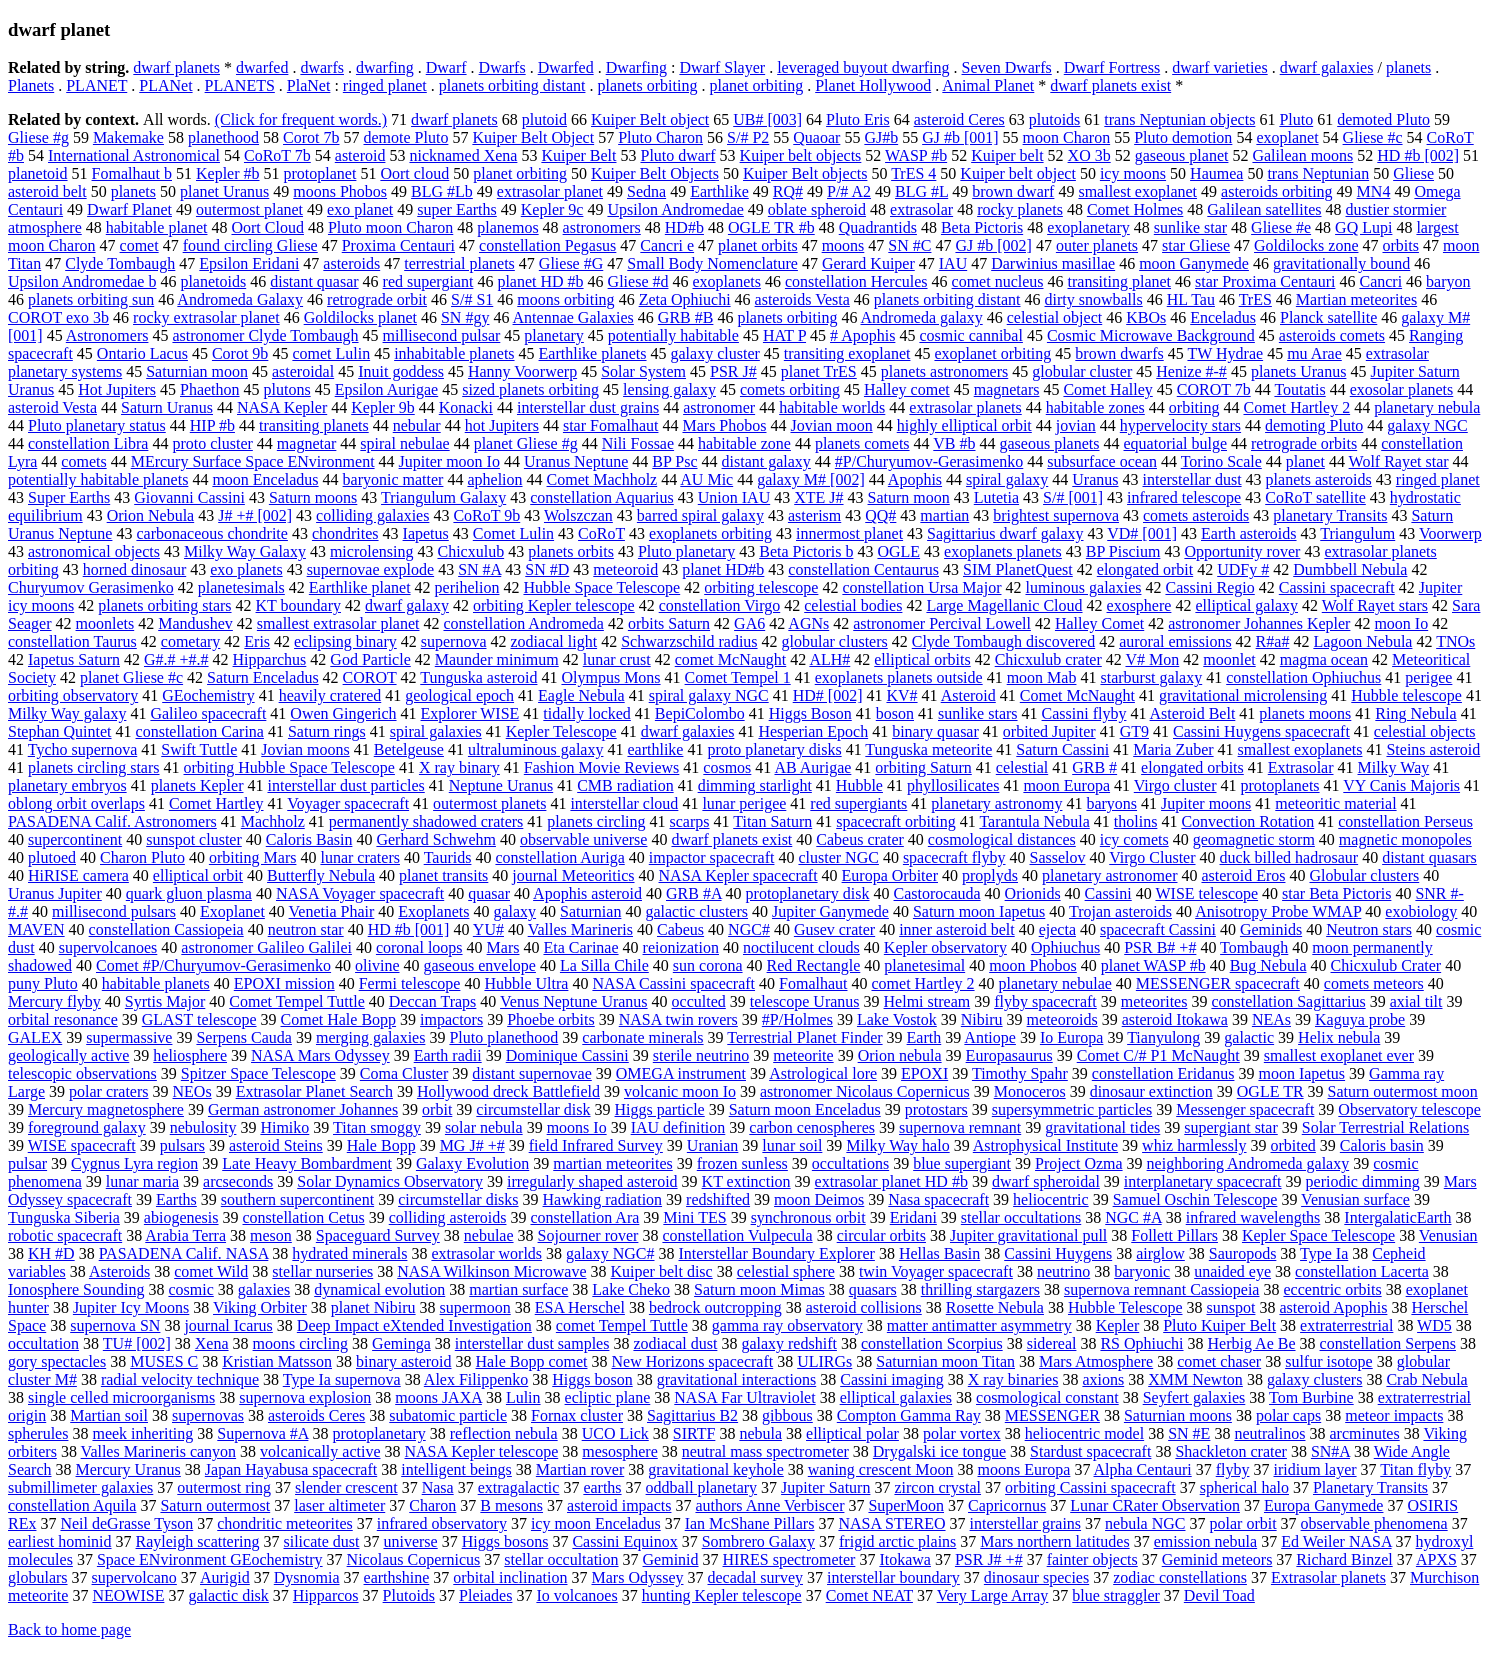  I want to click on martian surface, so click(518, 1289).